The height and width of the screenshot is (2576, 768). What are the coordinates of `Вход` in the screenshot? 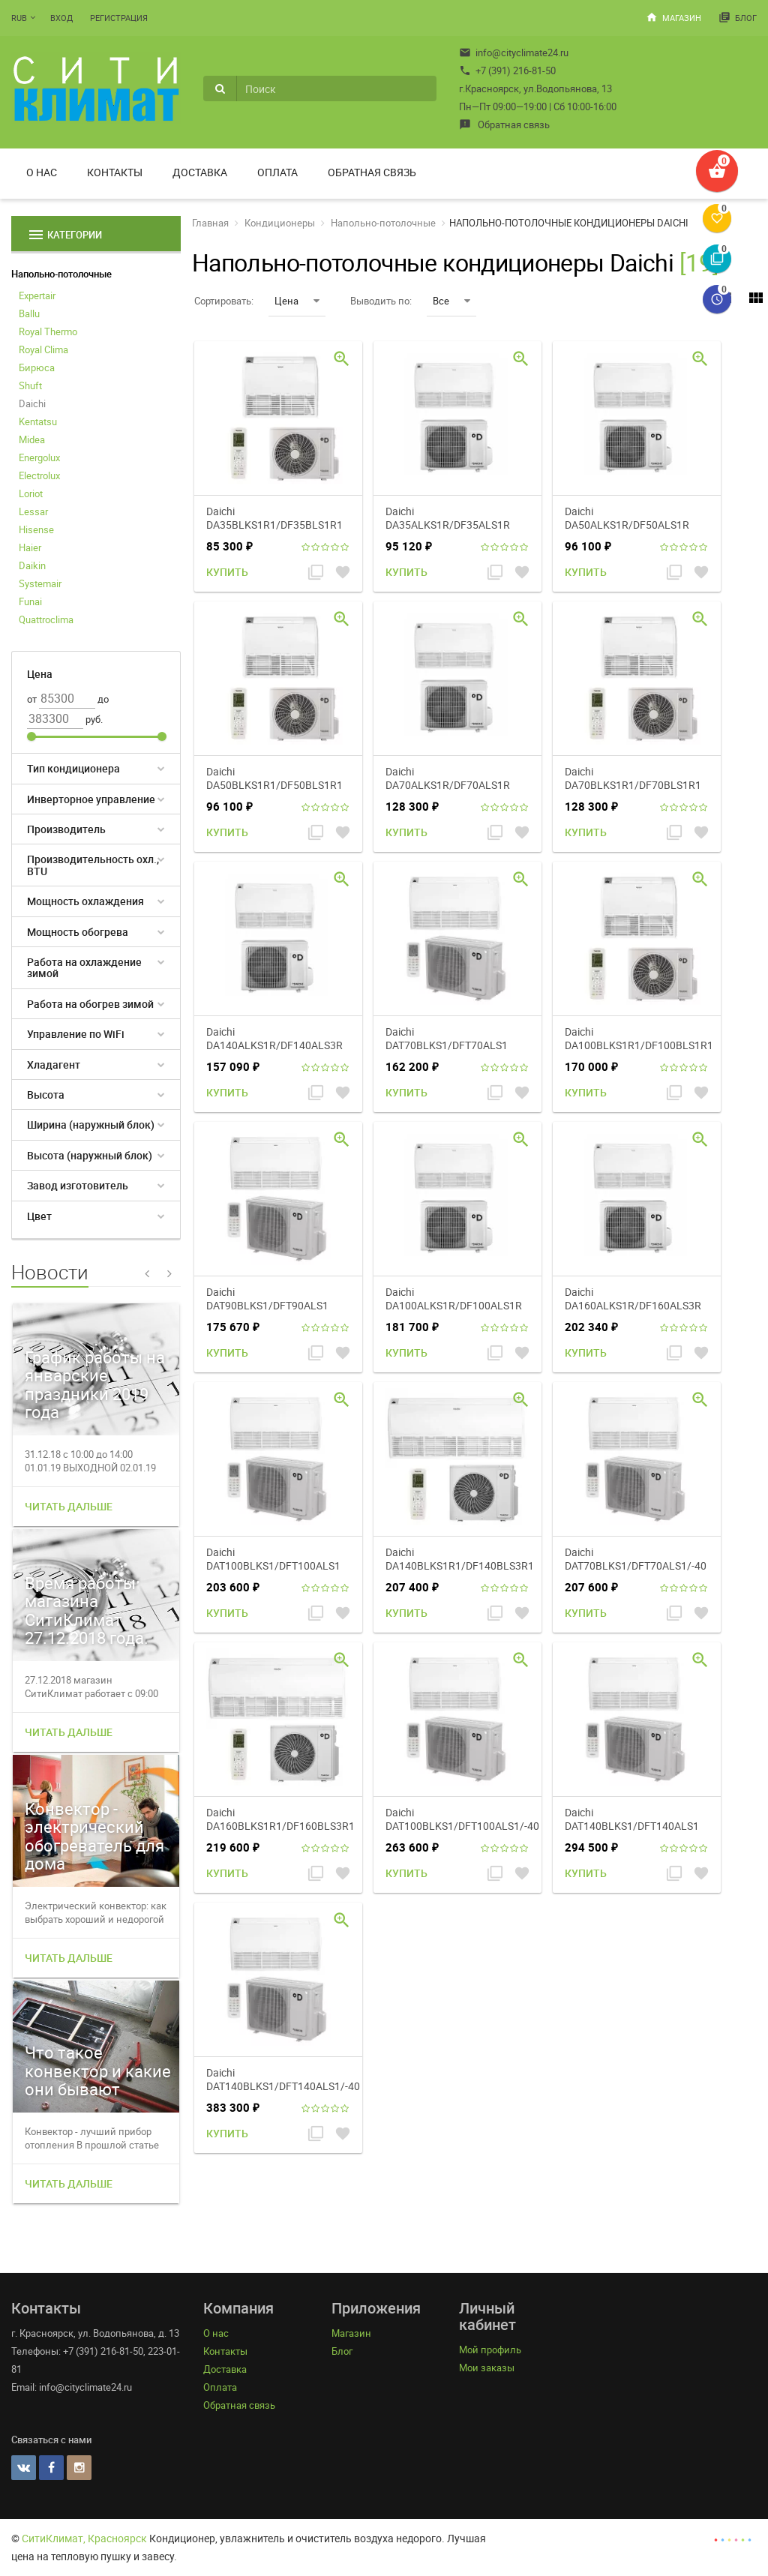 It's located at (61, 17).